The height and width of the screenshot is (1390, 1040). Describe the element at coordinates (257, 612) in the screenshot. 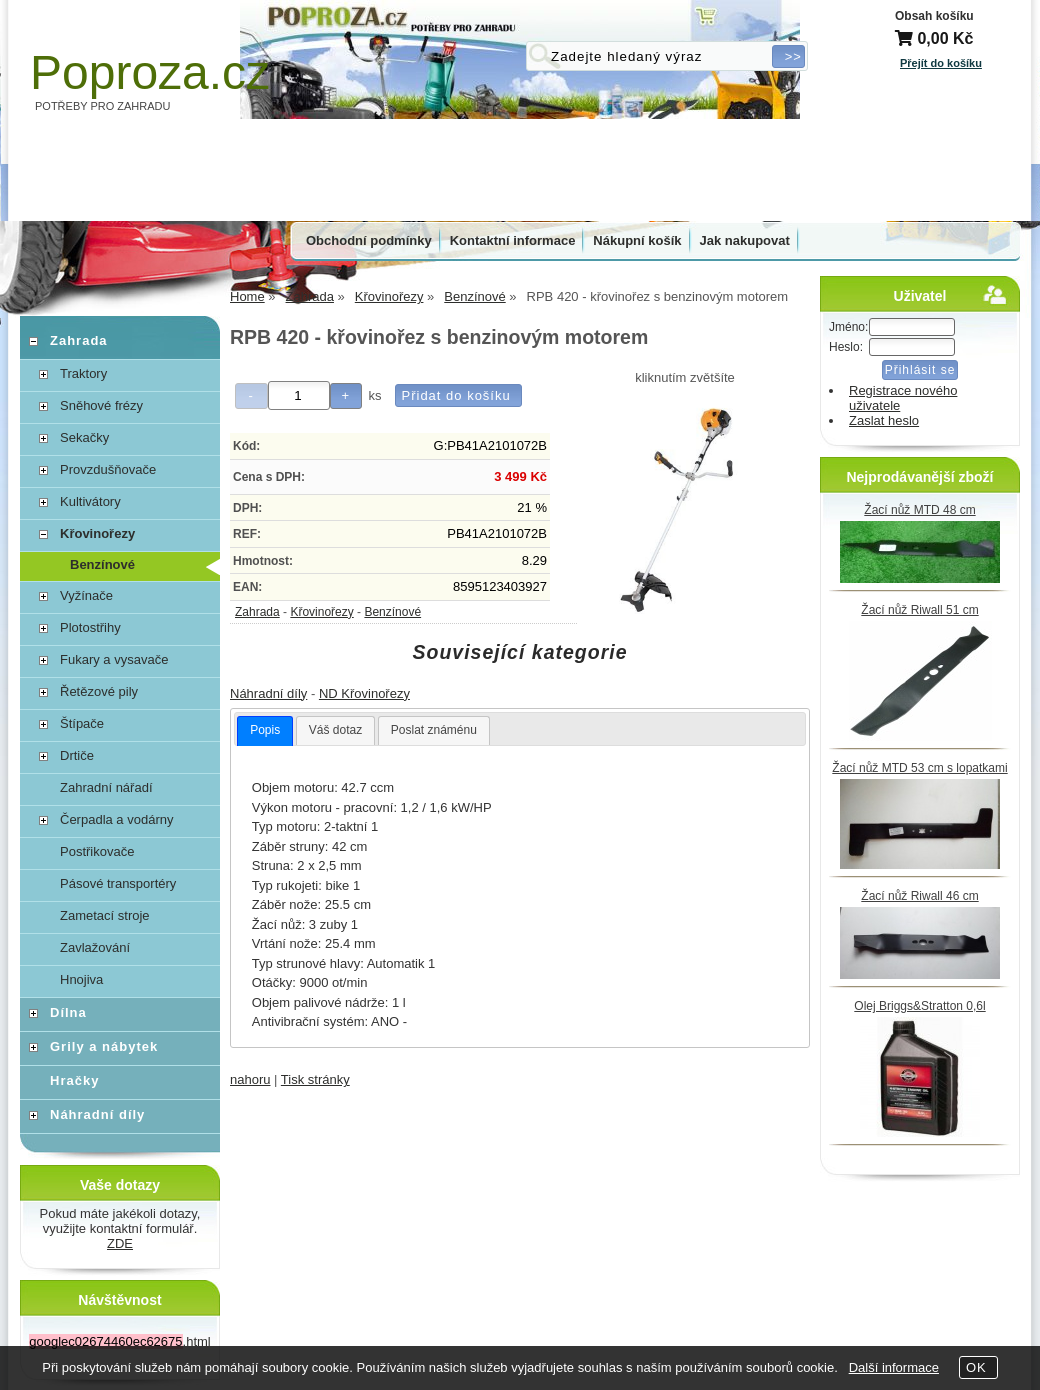

I see `Zahrada` at that location.